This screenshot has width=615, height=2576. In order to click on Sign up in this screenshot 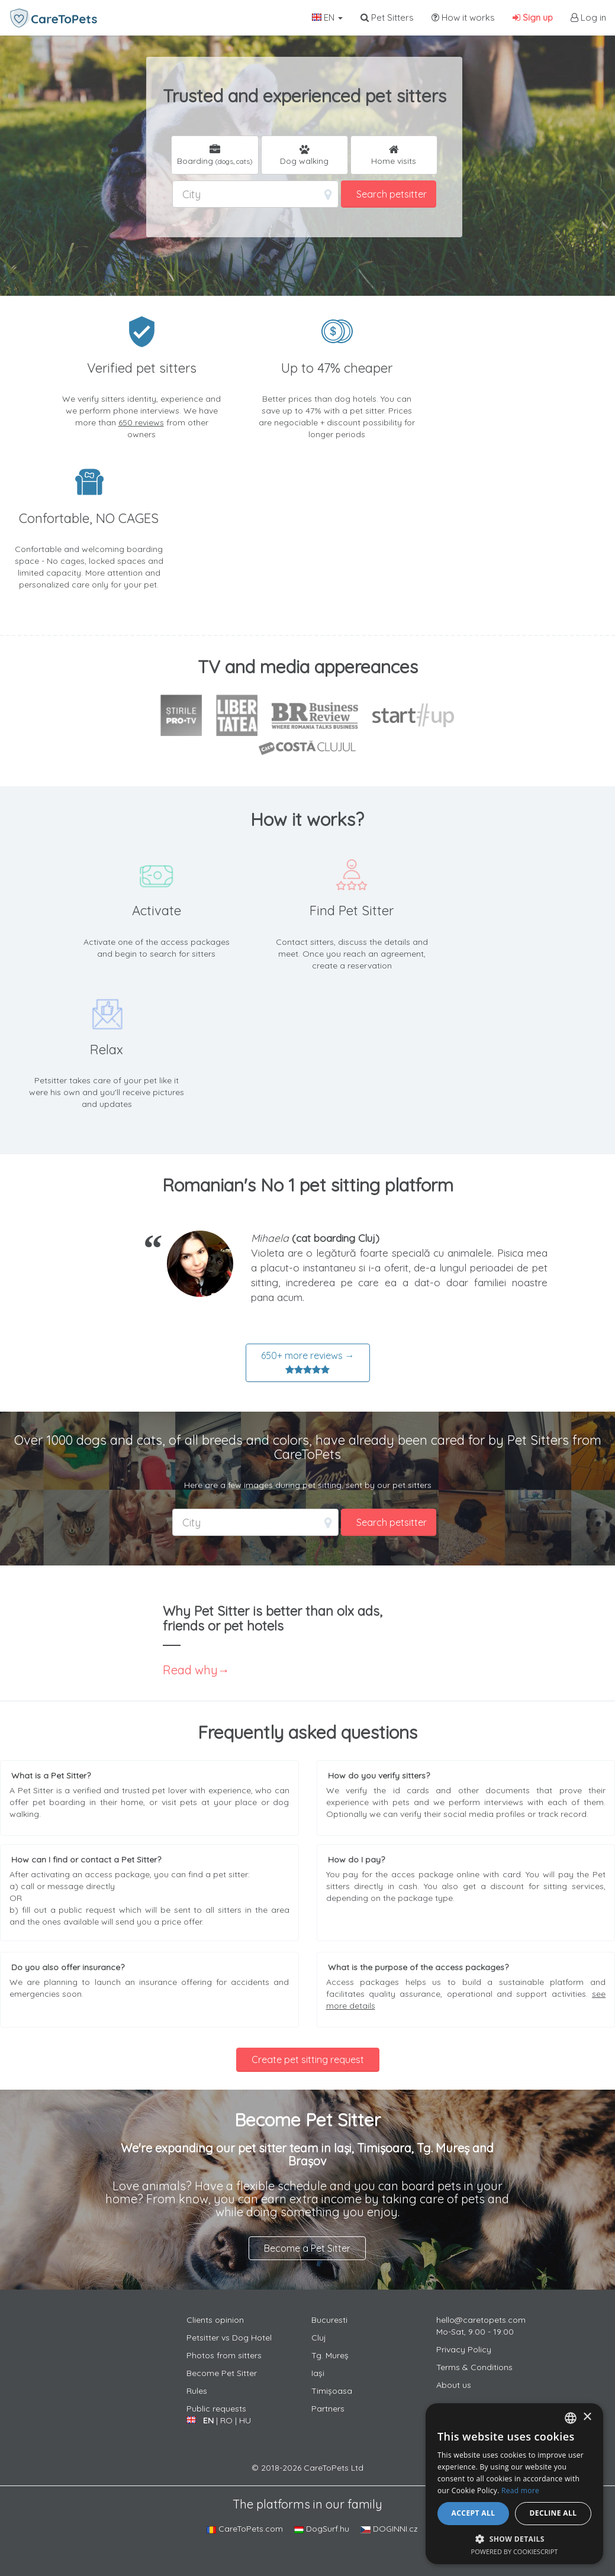, I will do `click(533, 17)`.